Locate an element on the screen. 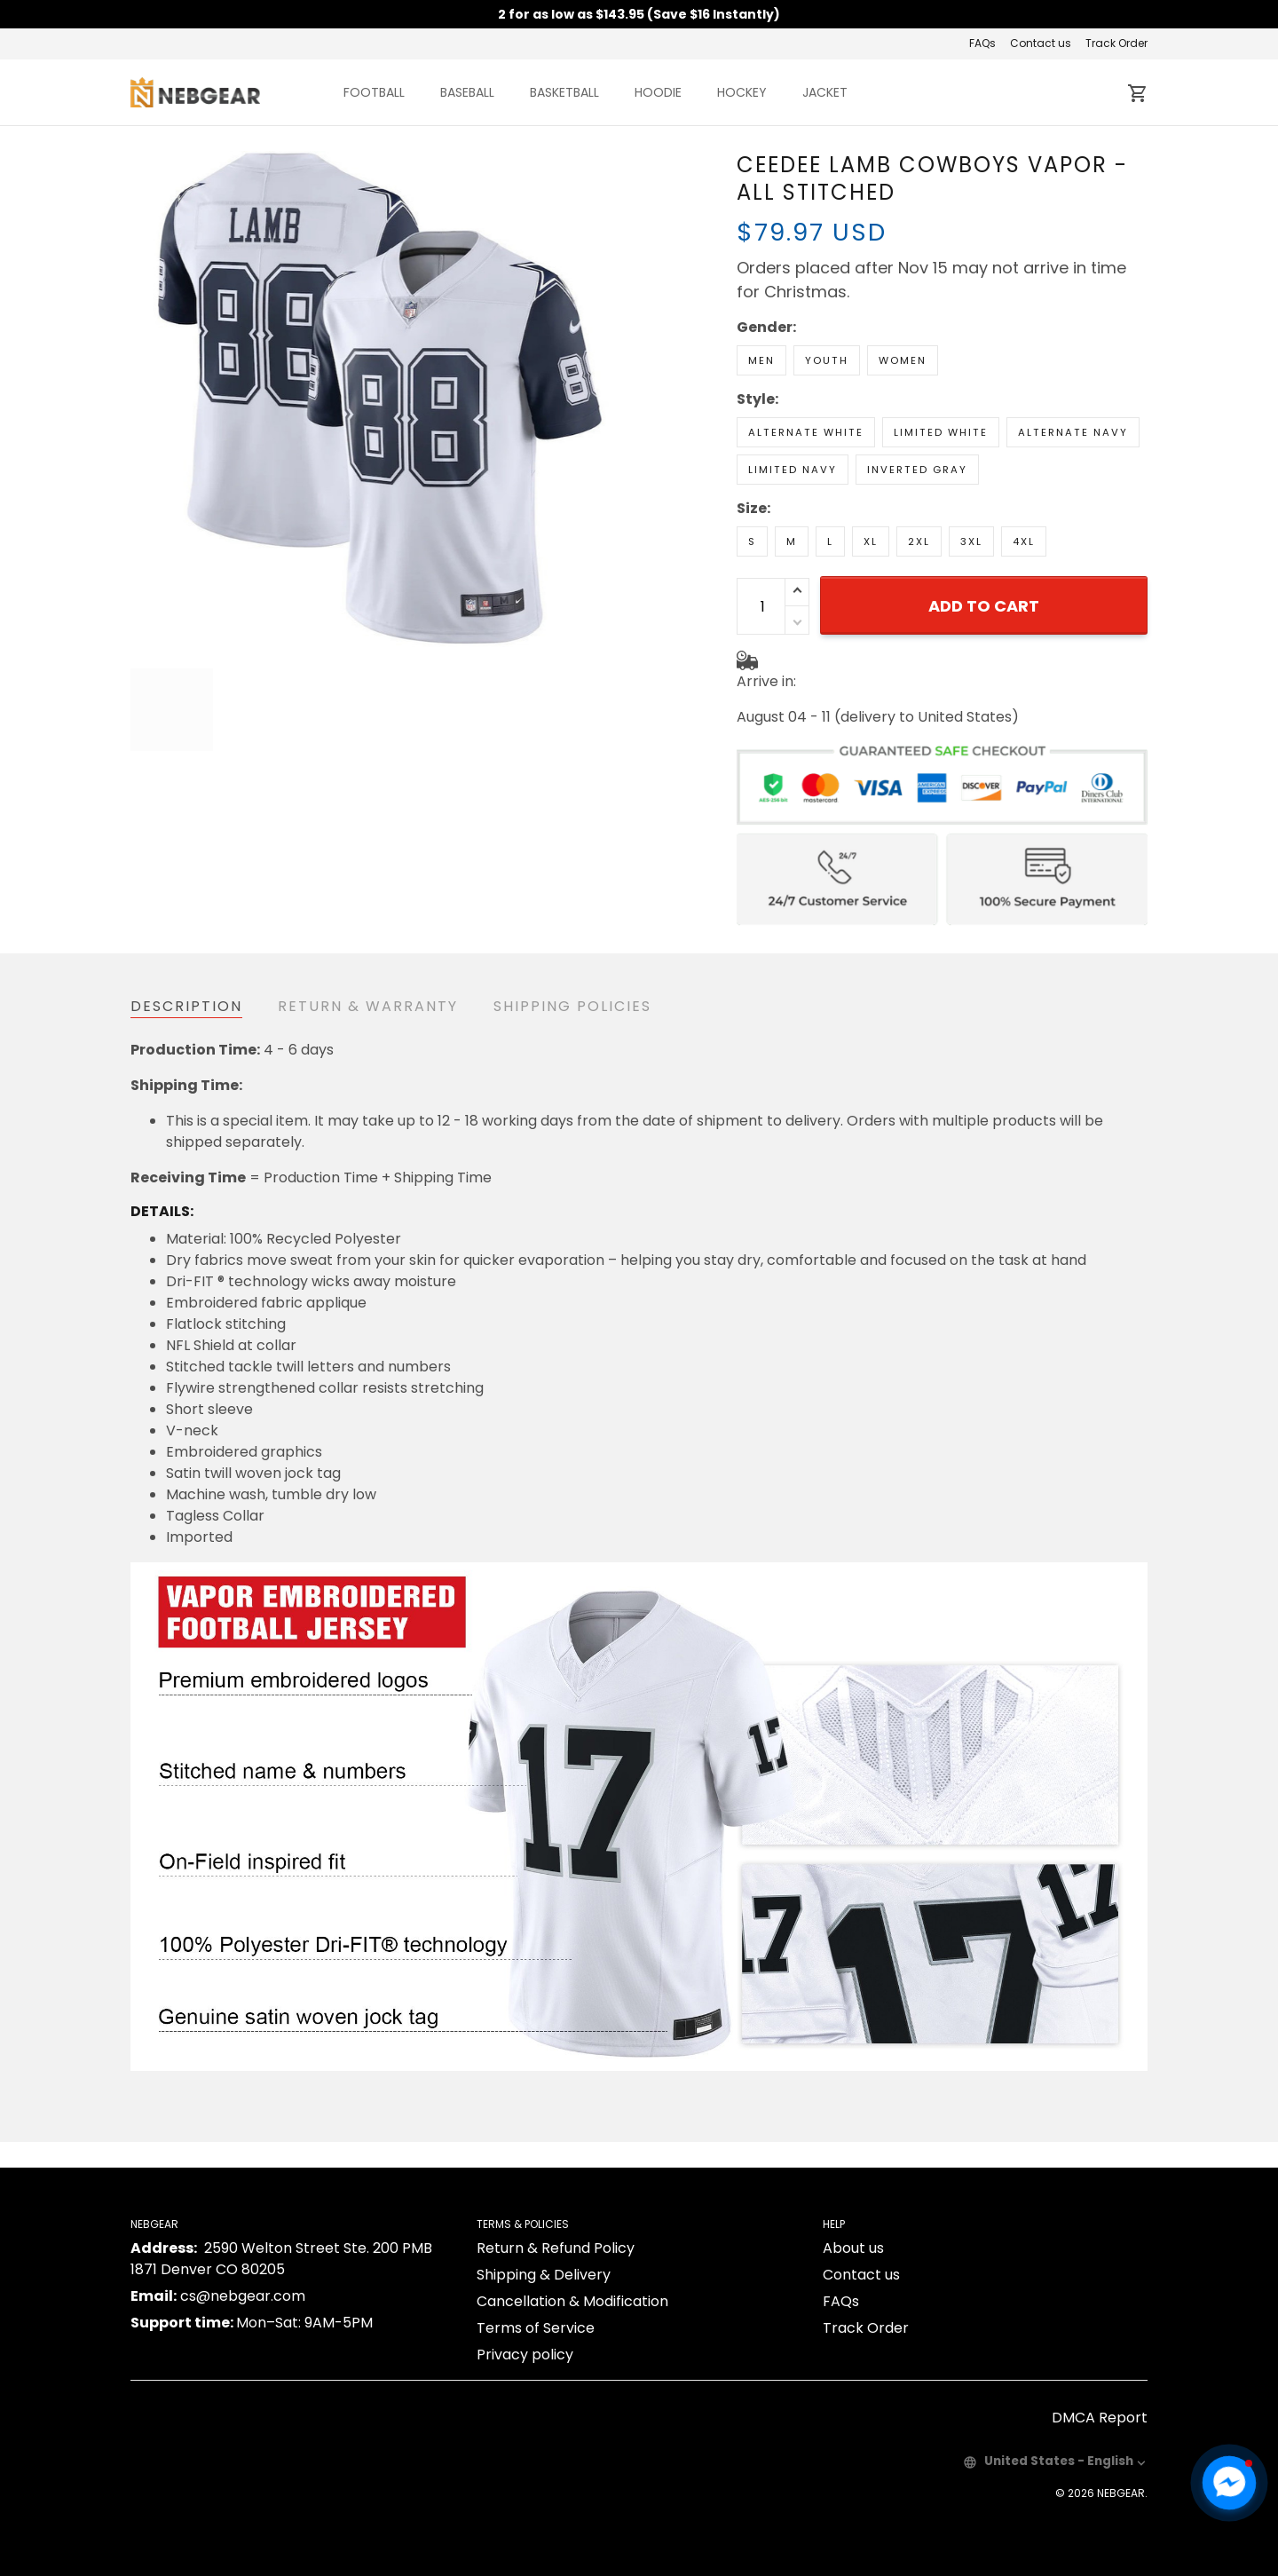 The width and height of the screenshot is (1278, 2576). Contact us is located at coordinates (1040, 43).